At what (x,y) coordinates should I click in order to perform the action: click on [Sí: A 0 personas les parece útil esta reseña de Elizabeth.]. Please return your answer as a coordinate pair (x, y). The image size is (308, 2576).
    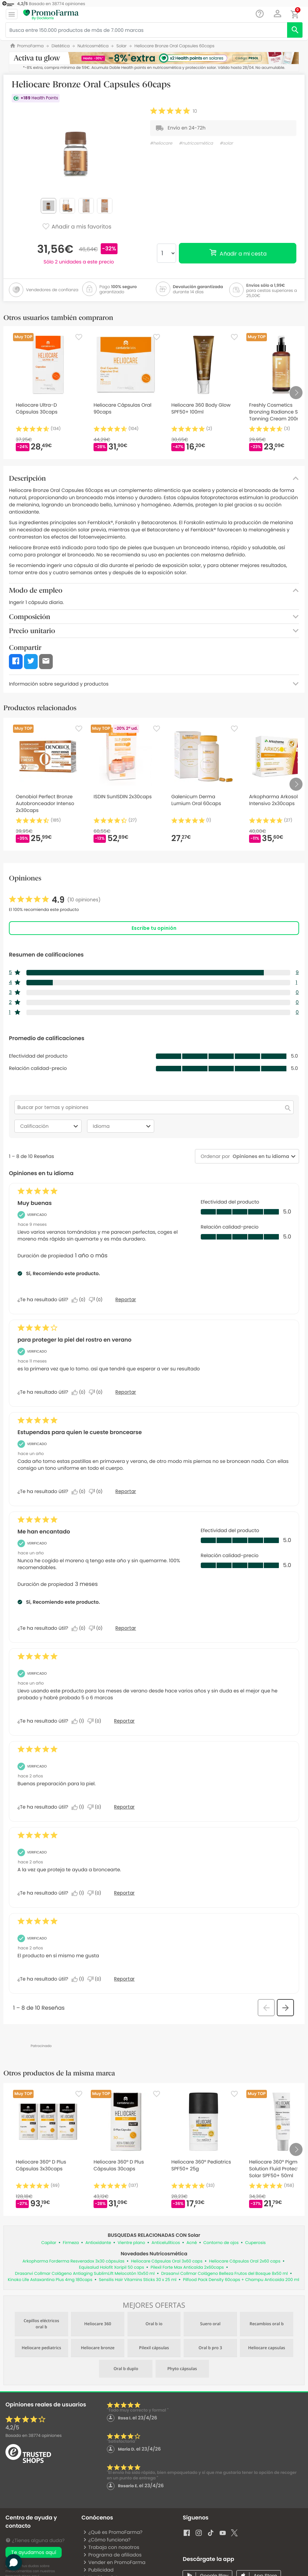
    Looking at the image, I should click on (80, 1628).